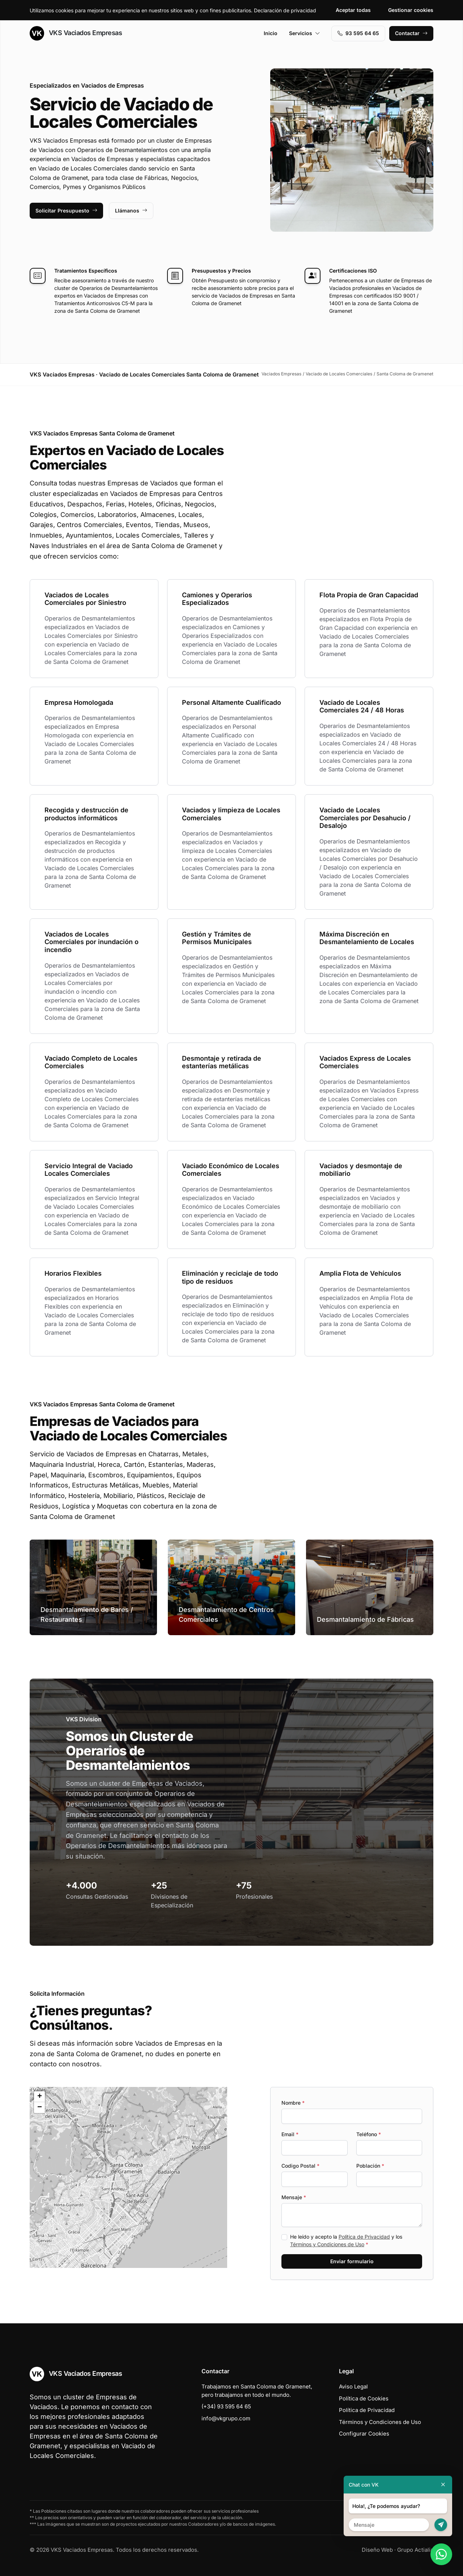 The image size is (463, 2576). Describe the element at coordinates (410, 10) in the screenshot. I see `Gestionar cookies` at that location.